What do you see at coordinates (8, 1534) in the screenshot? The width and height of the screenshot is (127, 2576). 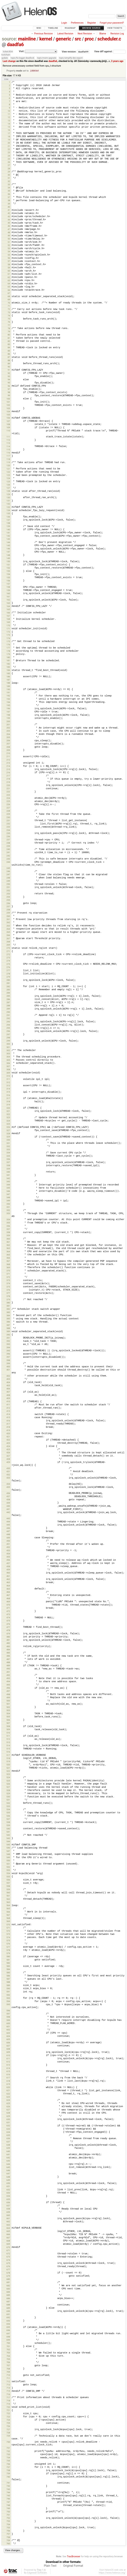 I see `448` at bounding box center [8, 1534].